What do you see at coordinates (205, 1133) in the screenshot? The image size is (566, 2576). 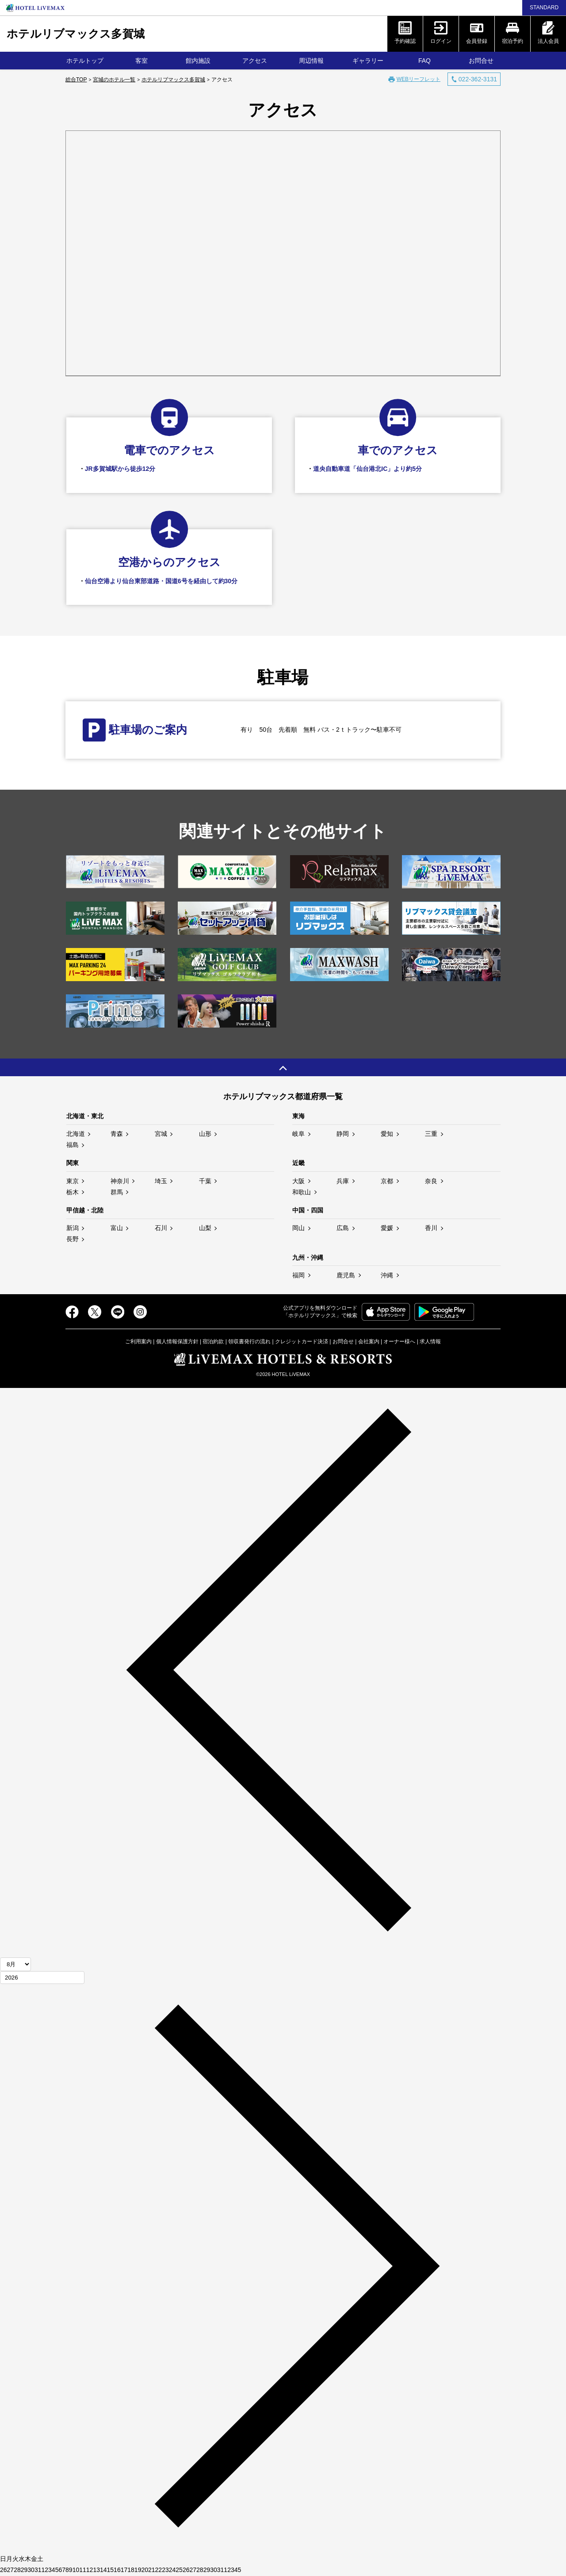 I see `山形` at bounding box center [205, 1133].